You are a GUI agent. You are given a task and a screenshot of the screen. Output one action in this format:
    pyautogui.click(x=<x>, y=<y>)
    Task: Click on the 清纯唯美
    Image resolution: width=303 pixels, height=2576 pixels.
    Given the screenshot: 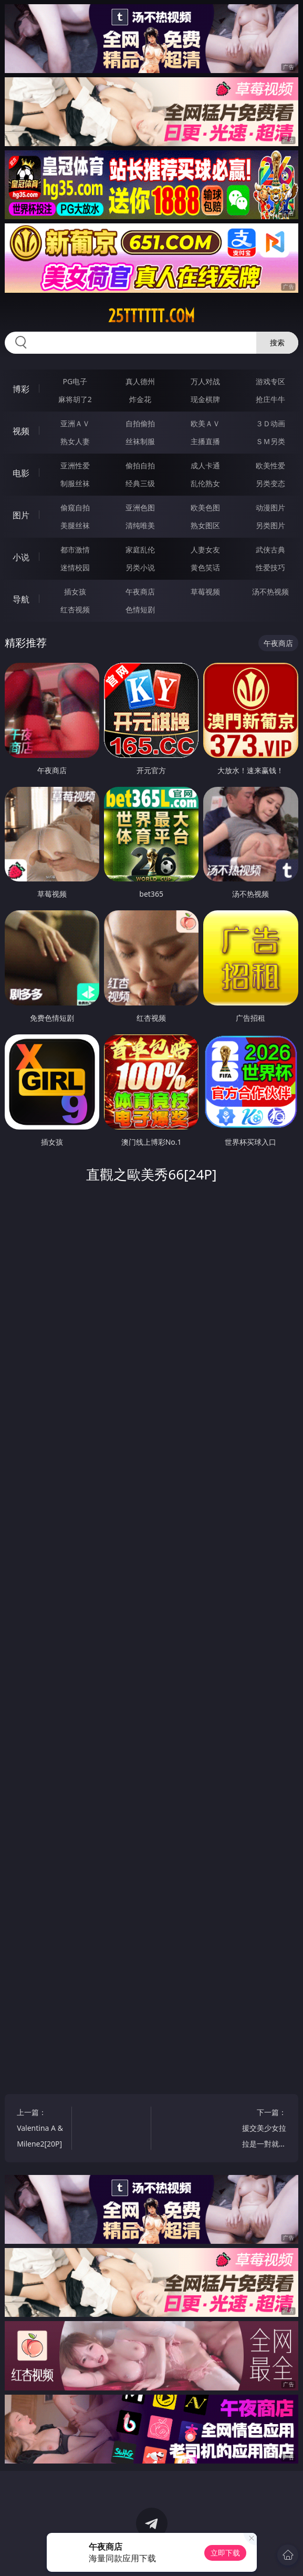 What is the action you would take?
    pyautogui.click(x=140, y=525)
    